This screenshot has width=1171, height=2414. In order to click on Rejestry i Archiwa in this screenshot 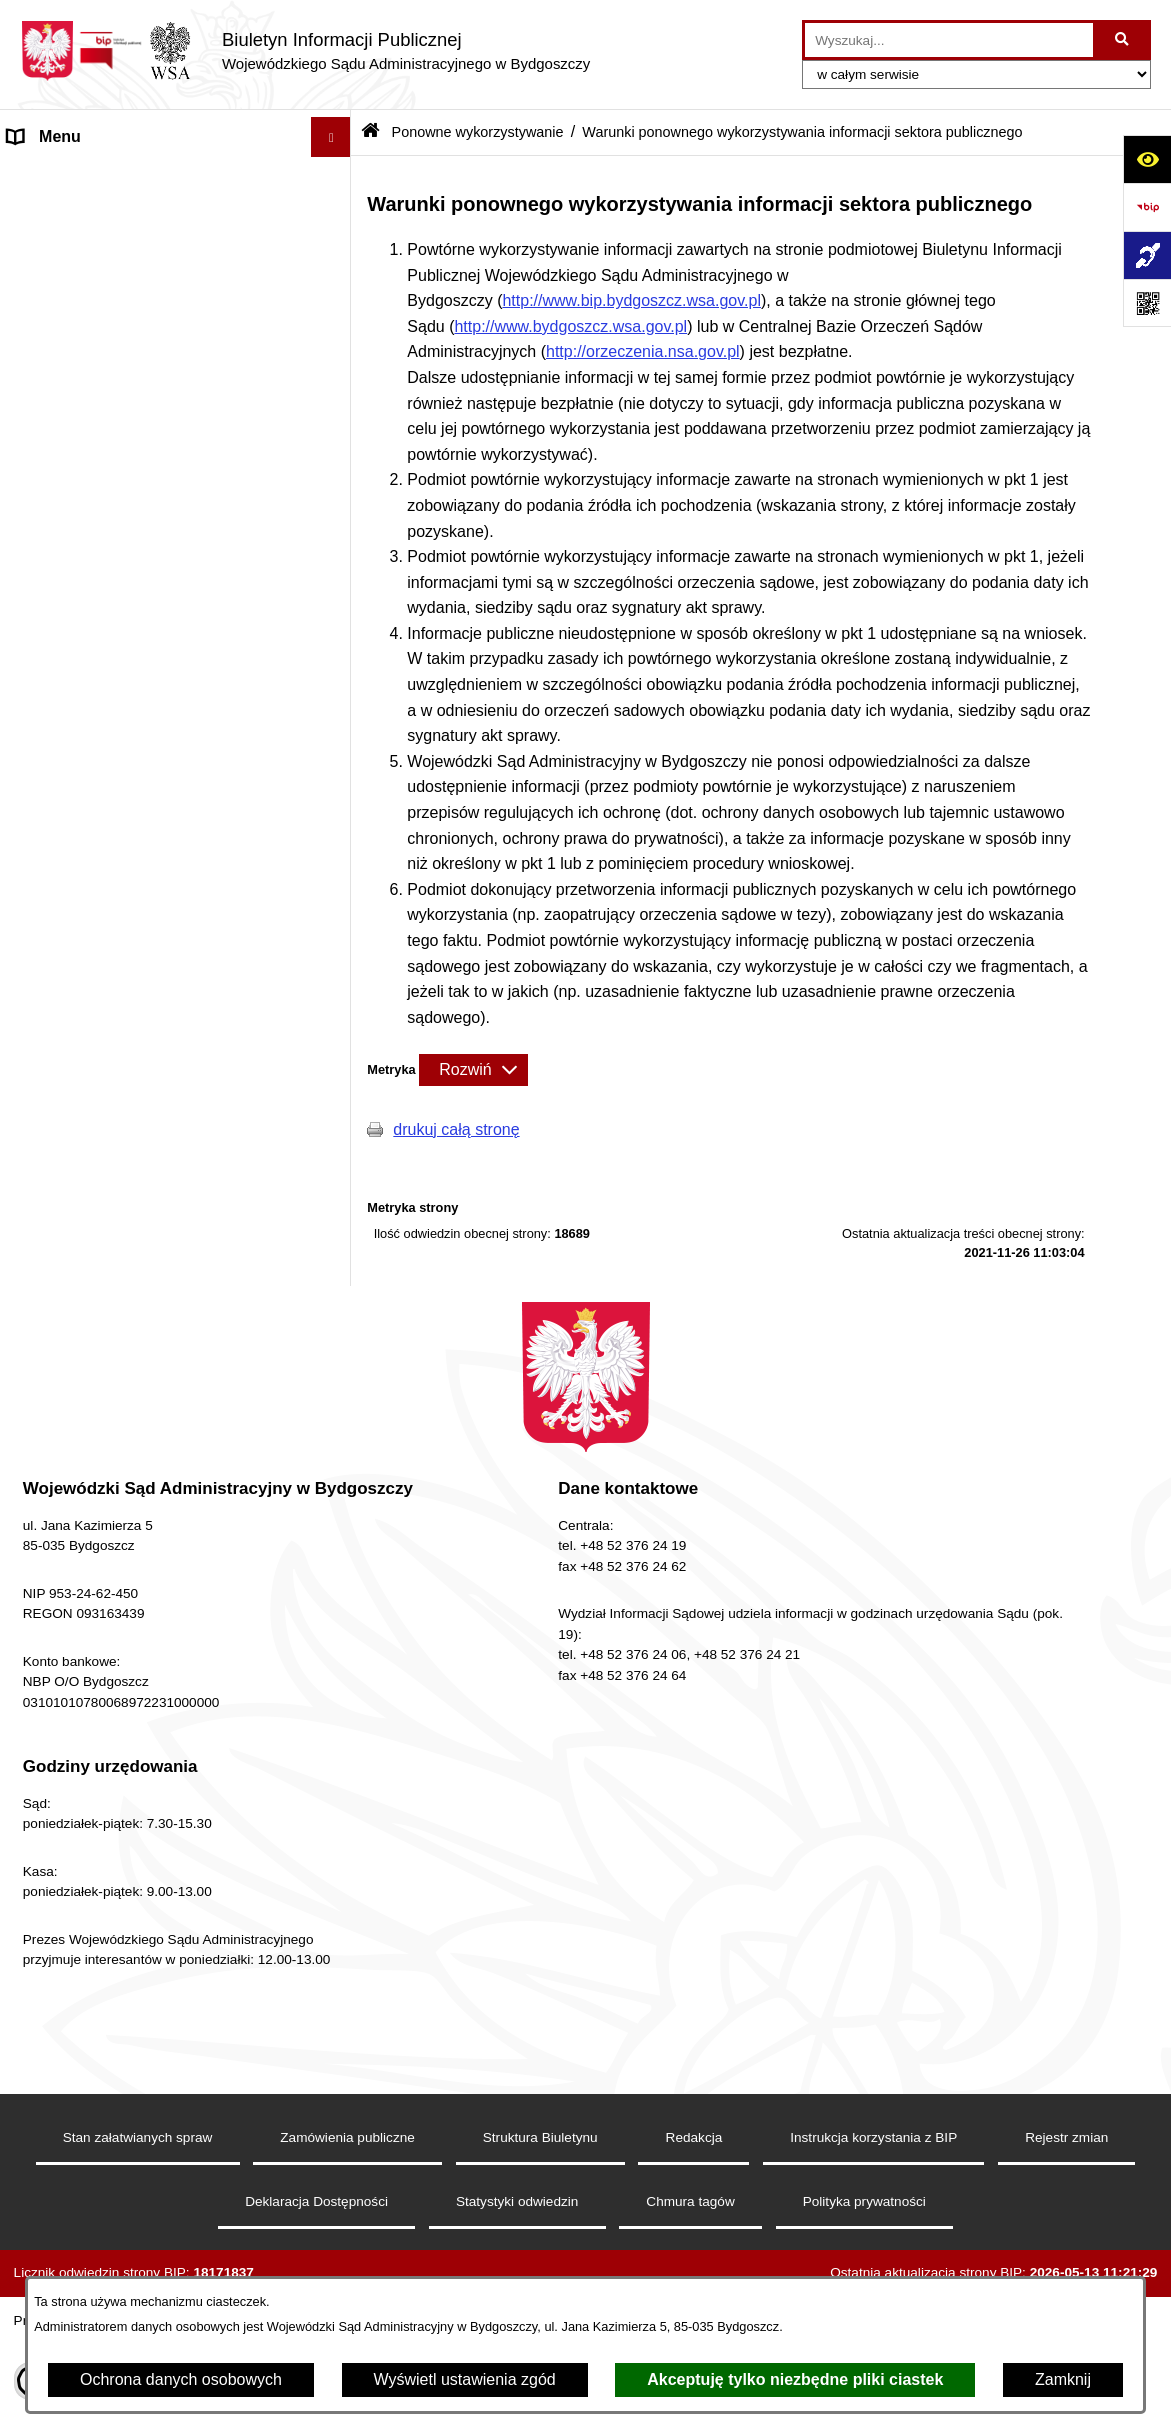, I will do `click(71, 664)`.